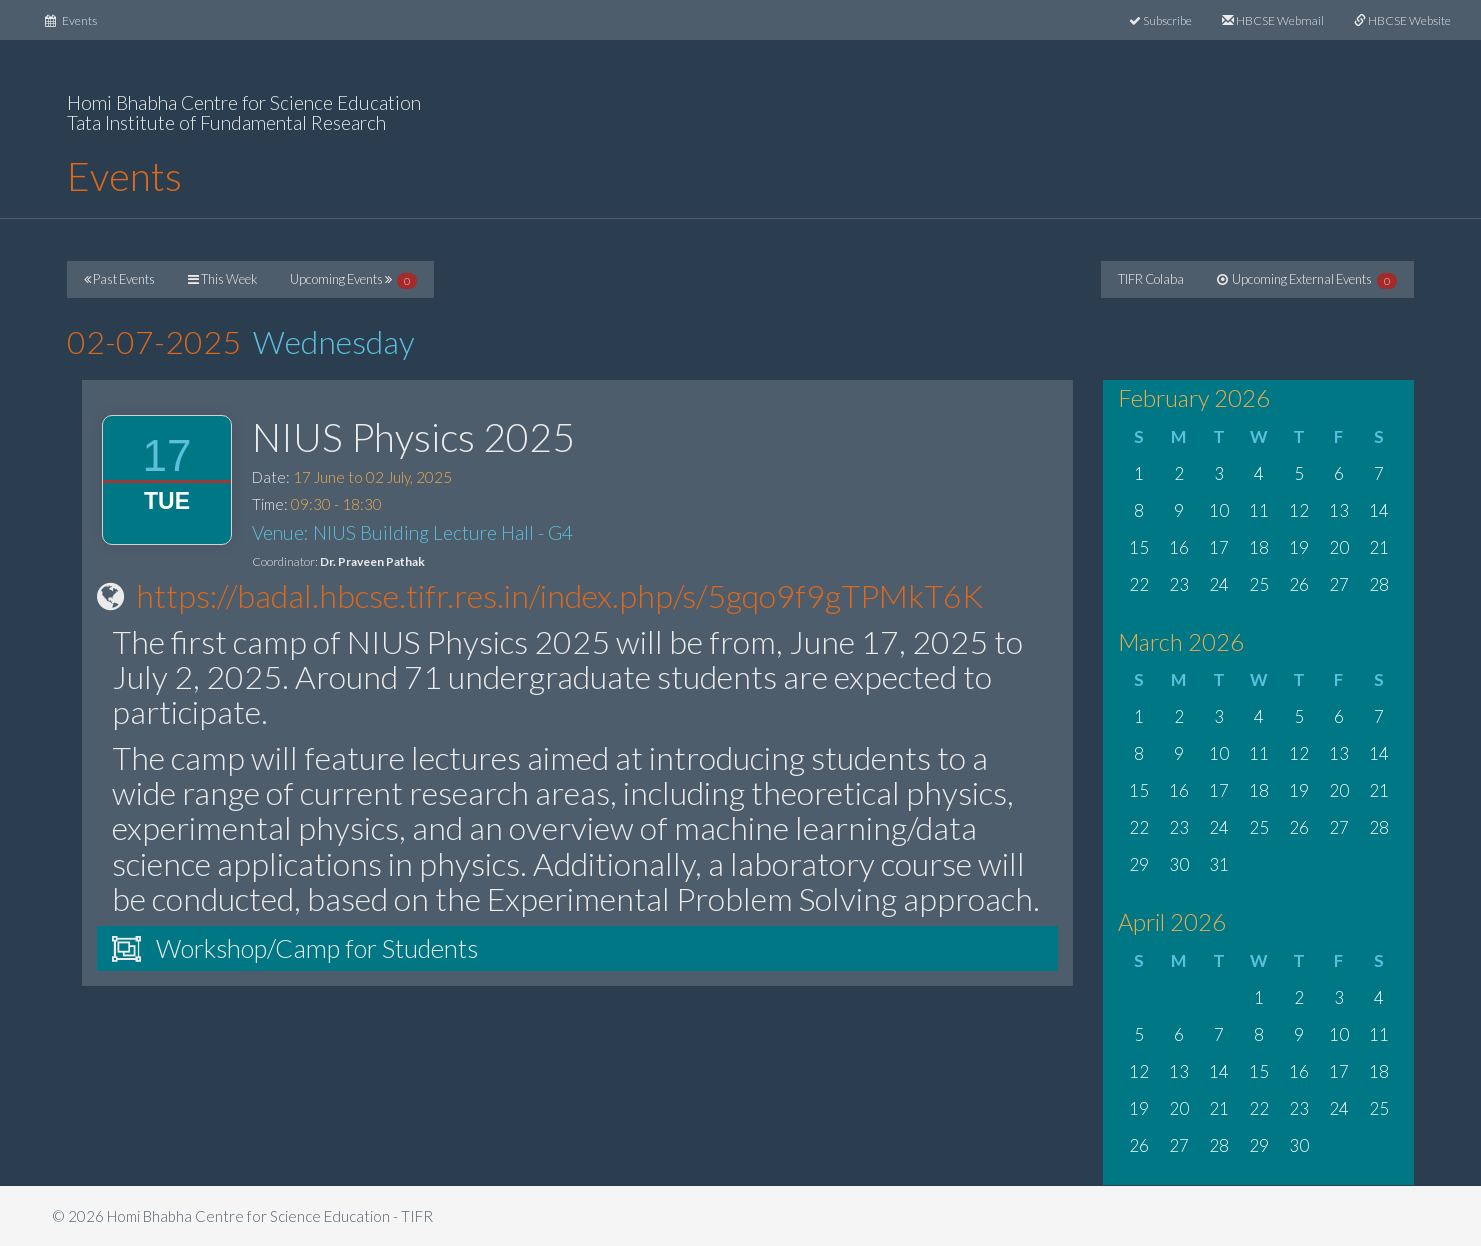  What do you see at coordinates (353, 280) in the screenshot?
I see `Upcoming Events` at bounding box center [353, 280].